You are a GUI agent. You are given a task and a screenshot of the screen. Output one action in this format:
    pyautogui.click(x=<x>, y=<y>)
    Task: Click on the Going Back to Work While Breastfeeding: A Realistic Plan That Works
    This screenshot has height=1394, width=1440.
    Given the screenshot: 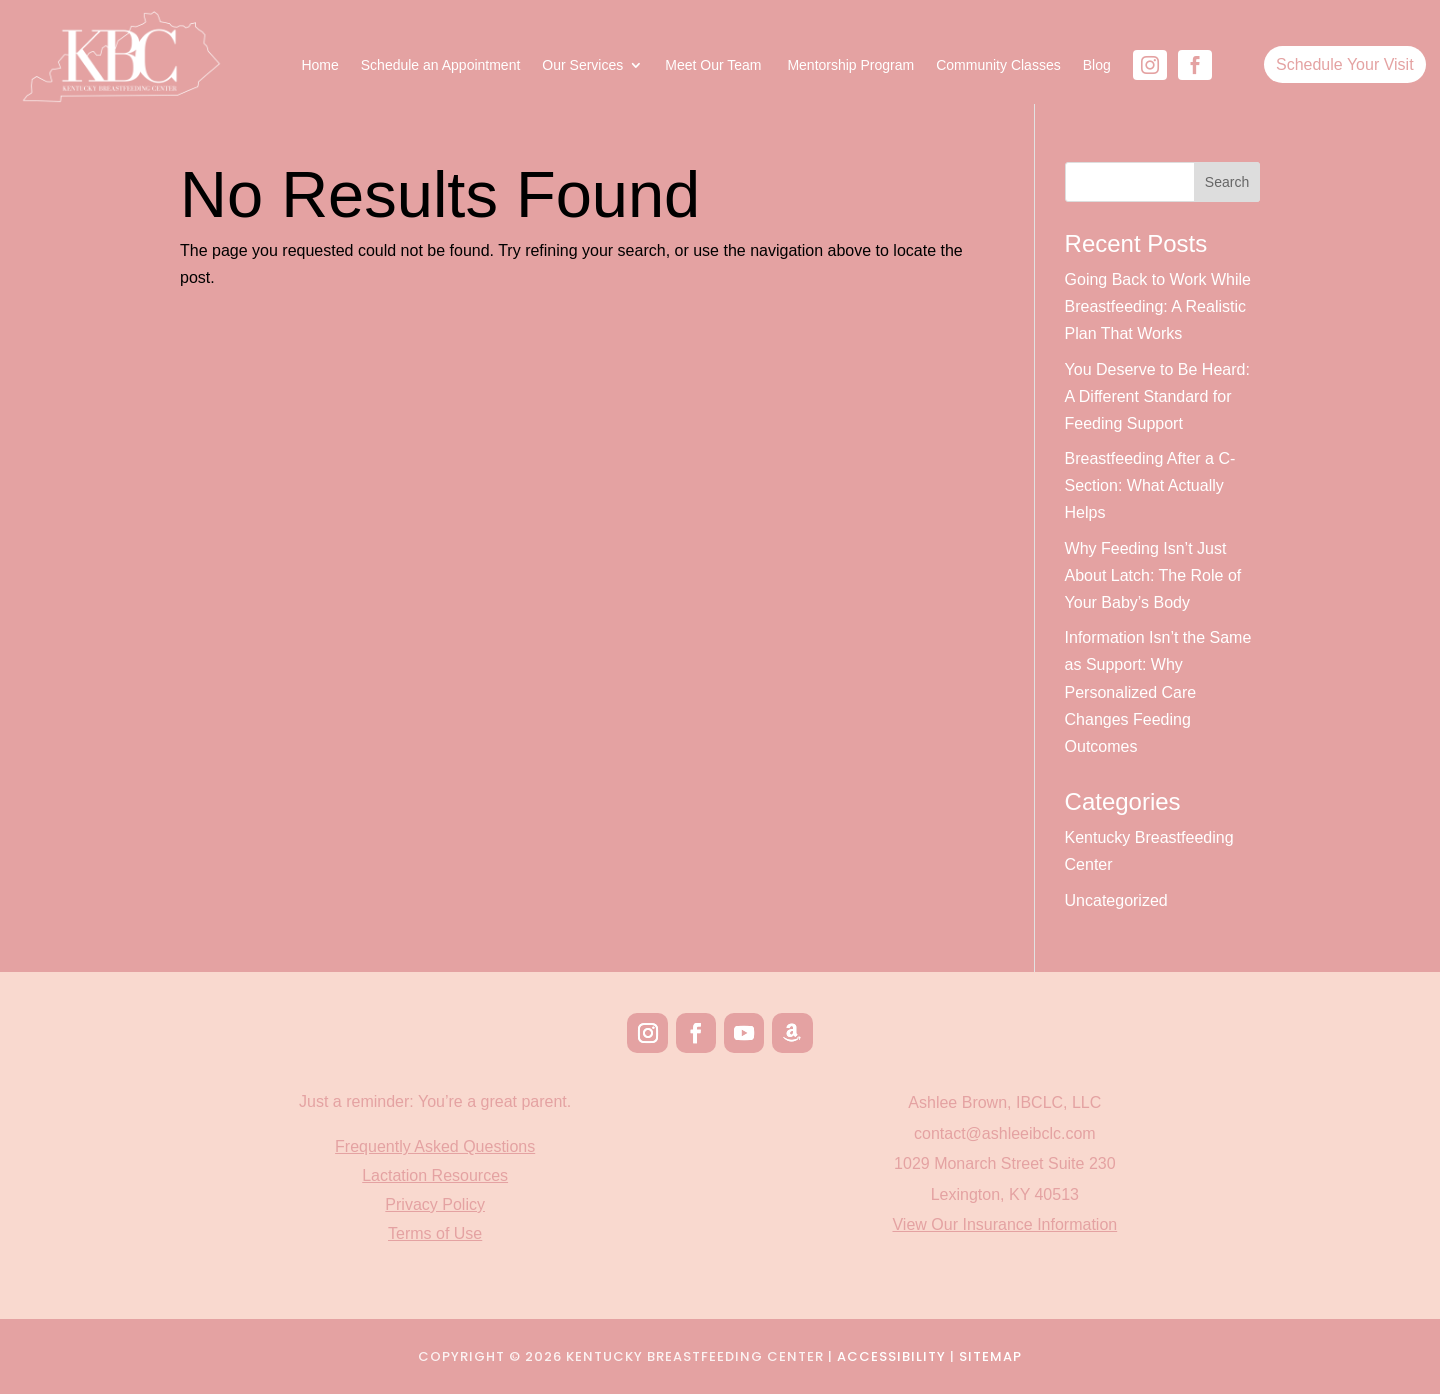 What is the action you would take?
    pyautogui.click(x=1158, y=306)
    